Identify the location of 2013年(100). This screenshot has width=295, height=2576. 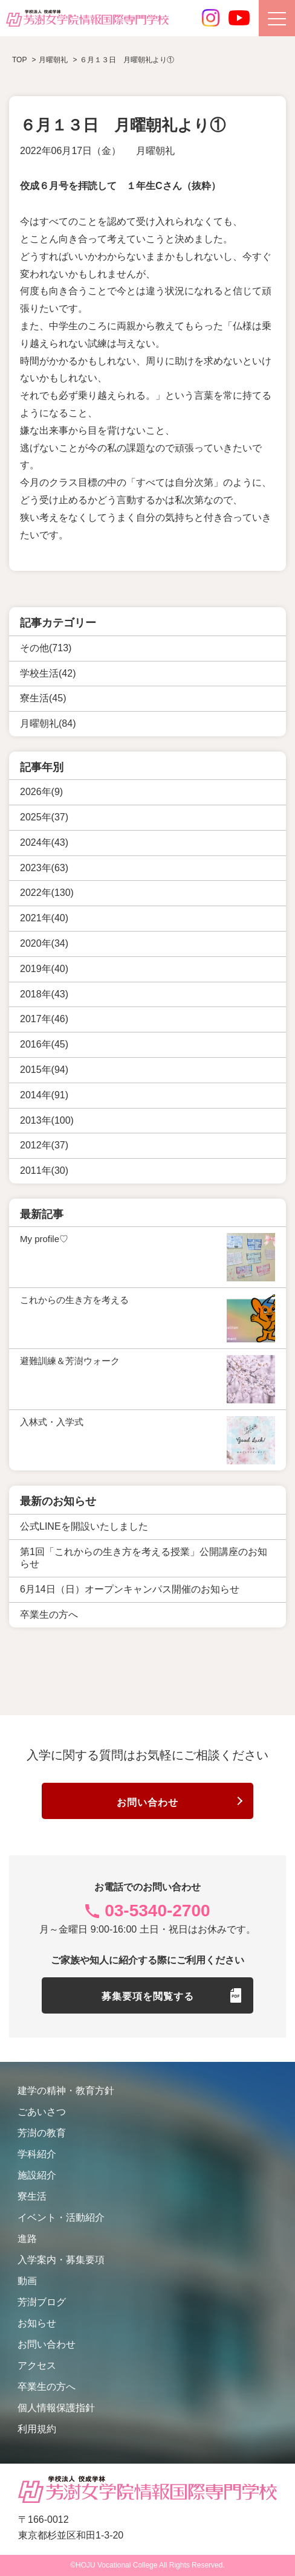
(47, 1120).